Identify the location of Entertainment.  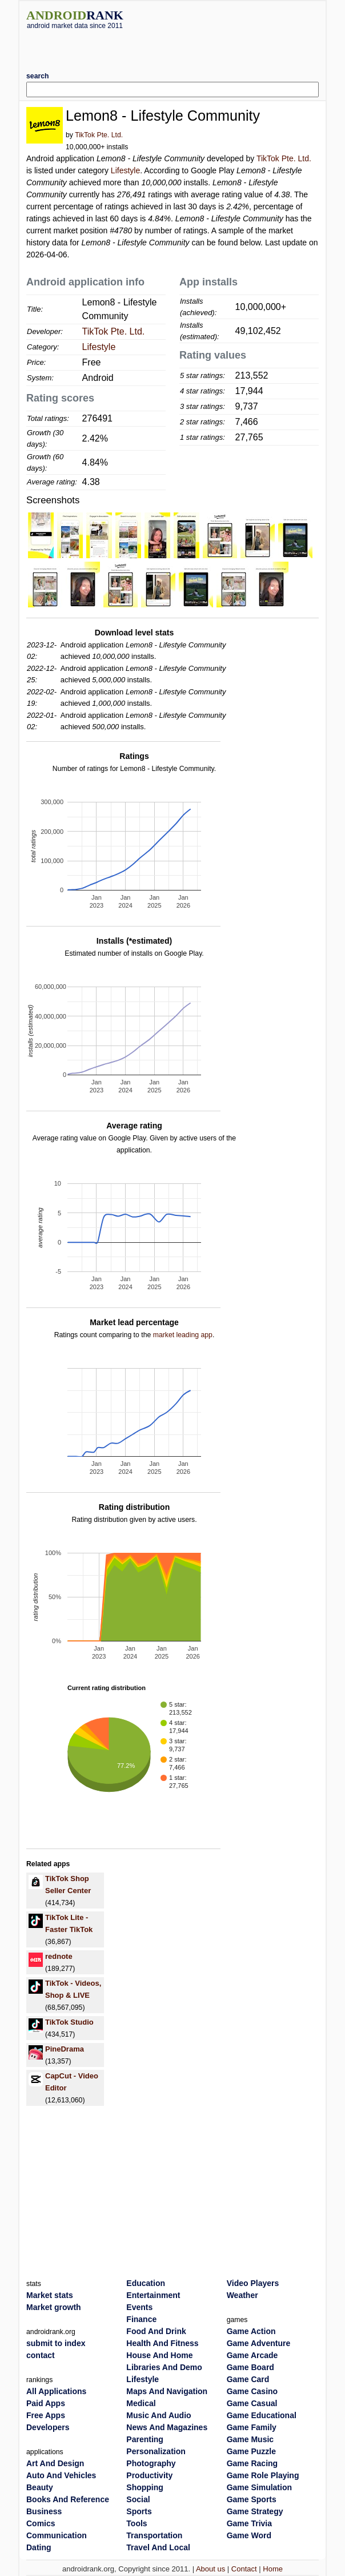
(153, 2295).